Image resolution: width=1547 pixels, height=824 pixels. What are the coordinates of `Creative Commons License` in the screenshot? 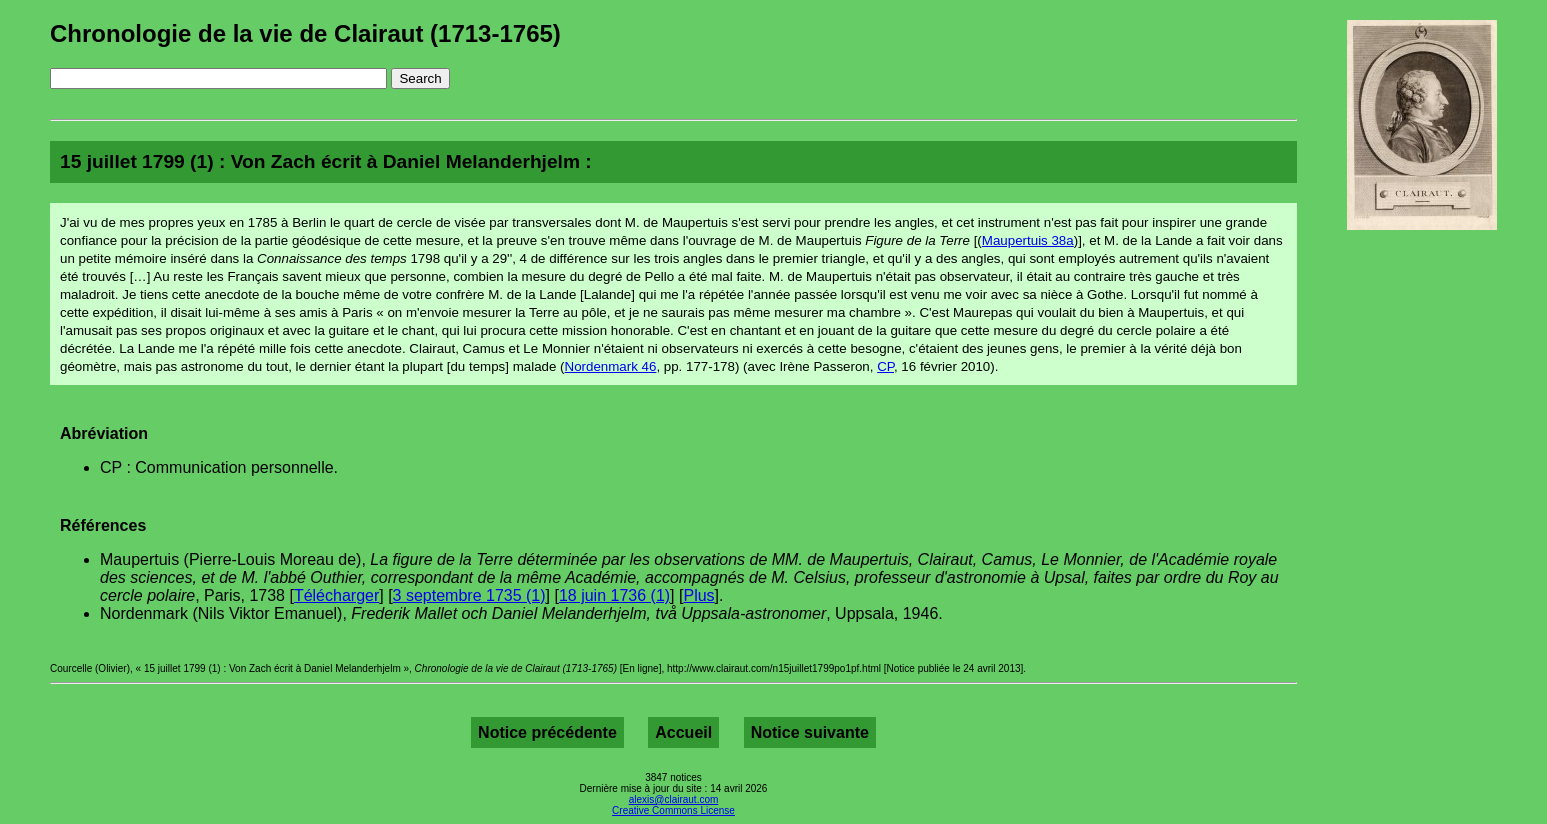 It's located at (673, 810).